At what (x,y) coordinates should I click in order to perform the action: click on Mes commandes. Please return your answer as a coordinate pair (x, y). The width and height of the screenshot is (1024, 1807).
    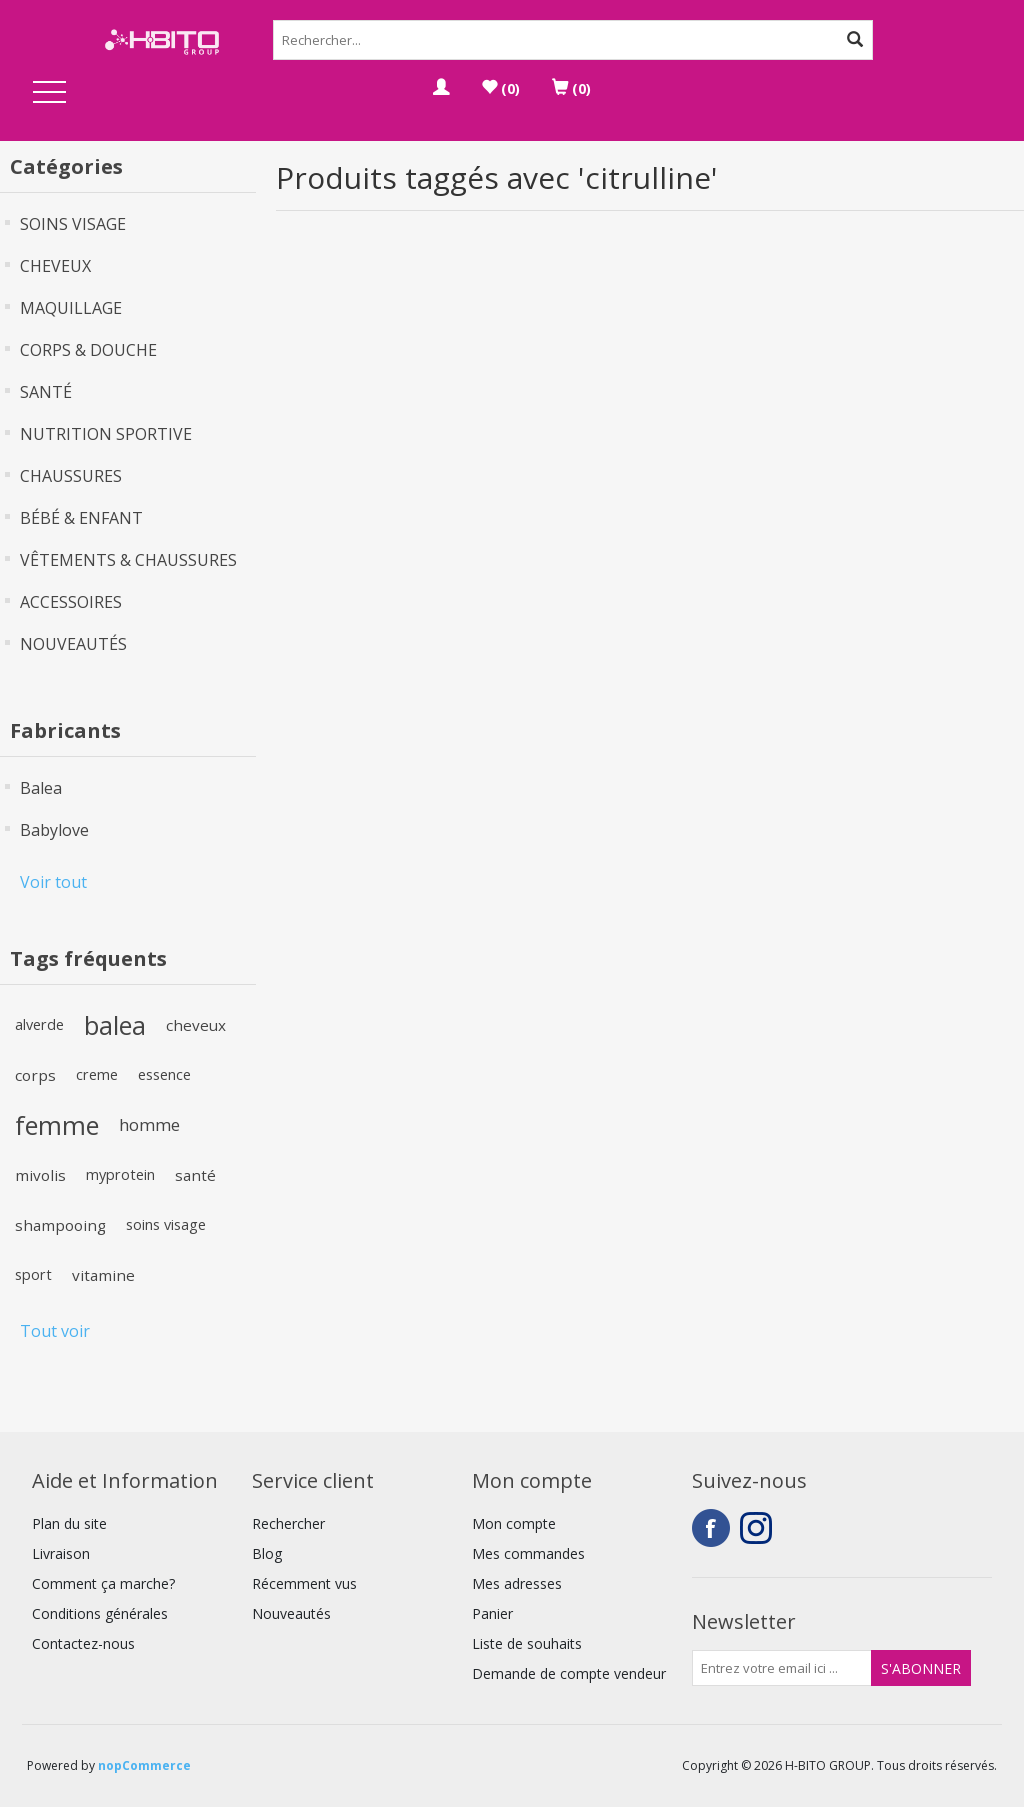
    Looking at the image, I should click on (528, 1553).